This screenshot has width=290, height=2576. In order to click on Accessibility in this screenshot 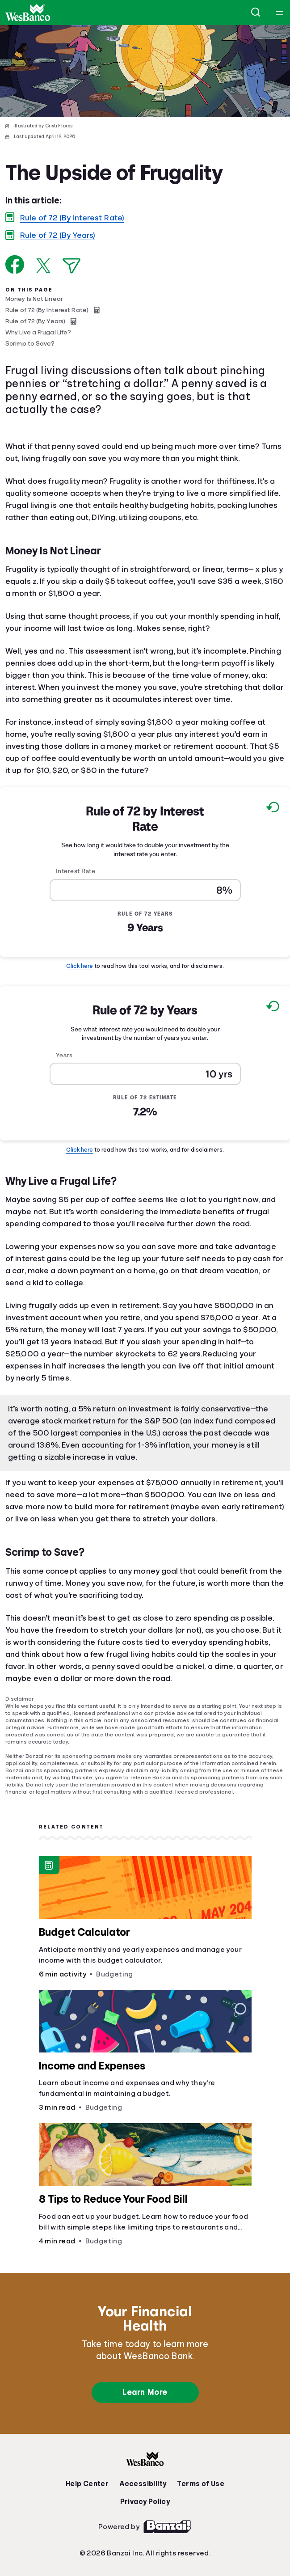, I will do `click(142, 2483)`.